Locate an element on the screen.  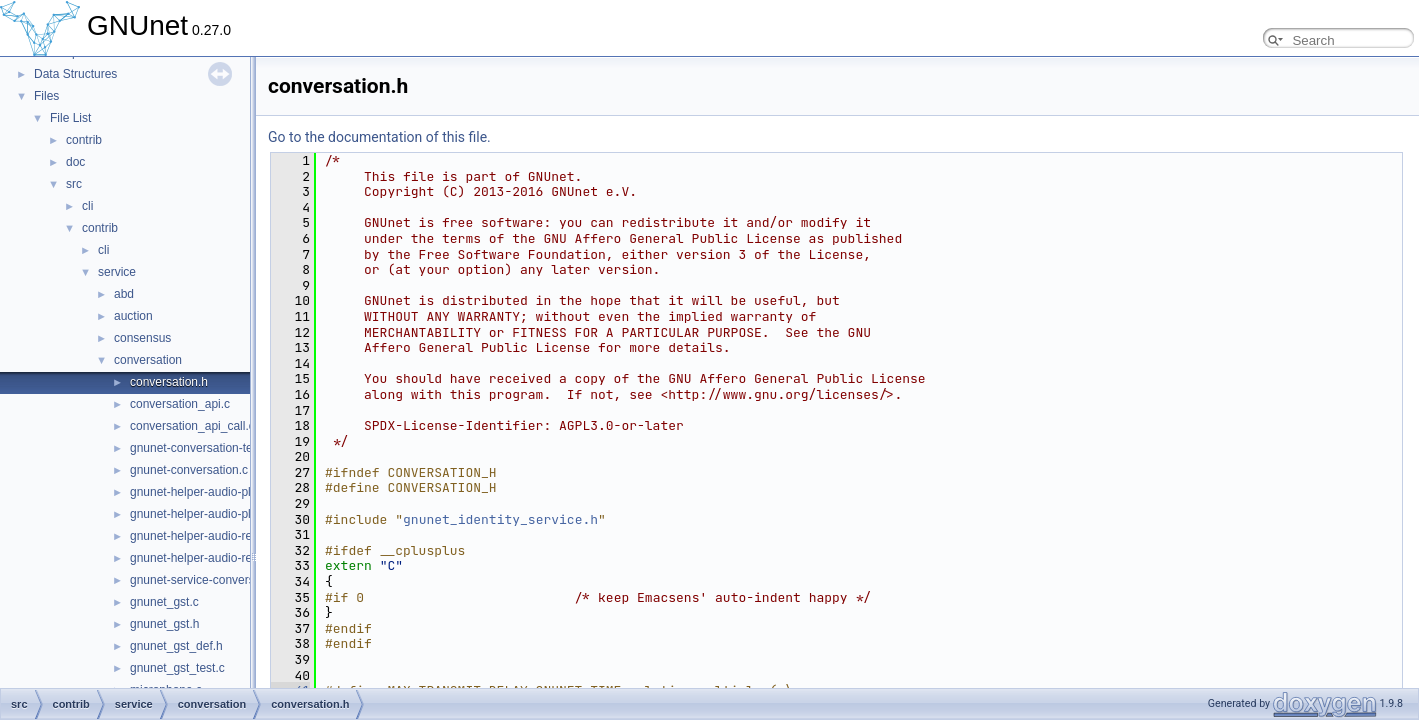
gnunet-helper-audio-playback.c is located at coordinates (214, 514).